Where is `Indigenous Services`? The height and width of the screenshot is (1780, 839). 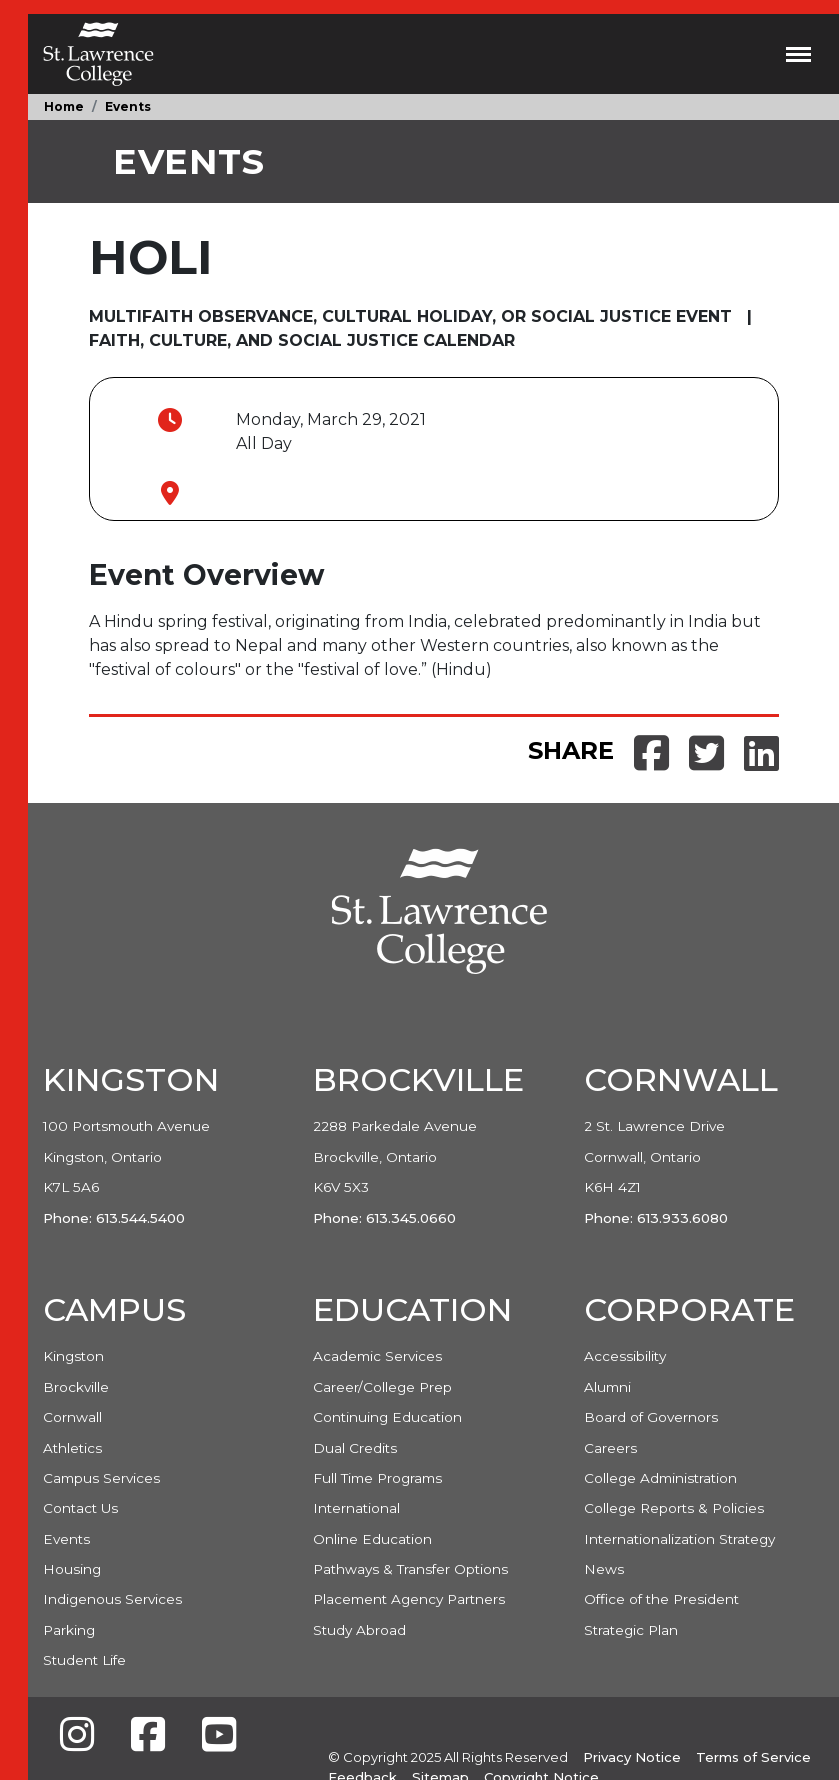 Indigenous Services is located at coordinates (112, 1599).